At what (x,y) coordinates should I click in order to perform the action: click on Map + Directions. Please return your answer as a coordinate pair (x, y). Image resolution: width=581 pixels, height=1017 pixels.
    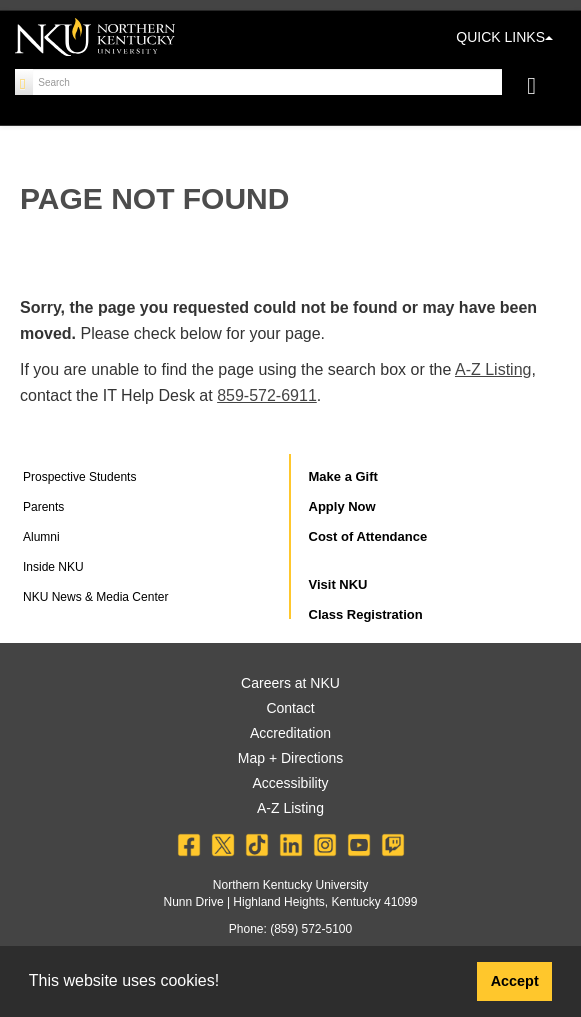
    Looking at the image, I should click on (290, 758).